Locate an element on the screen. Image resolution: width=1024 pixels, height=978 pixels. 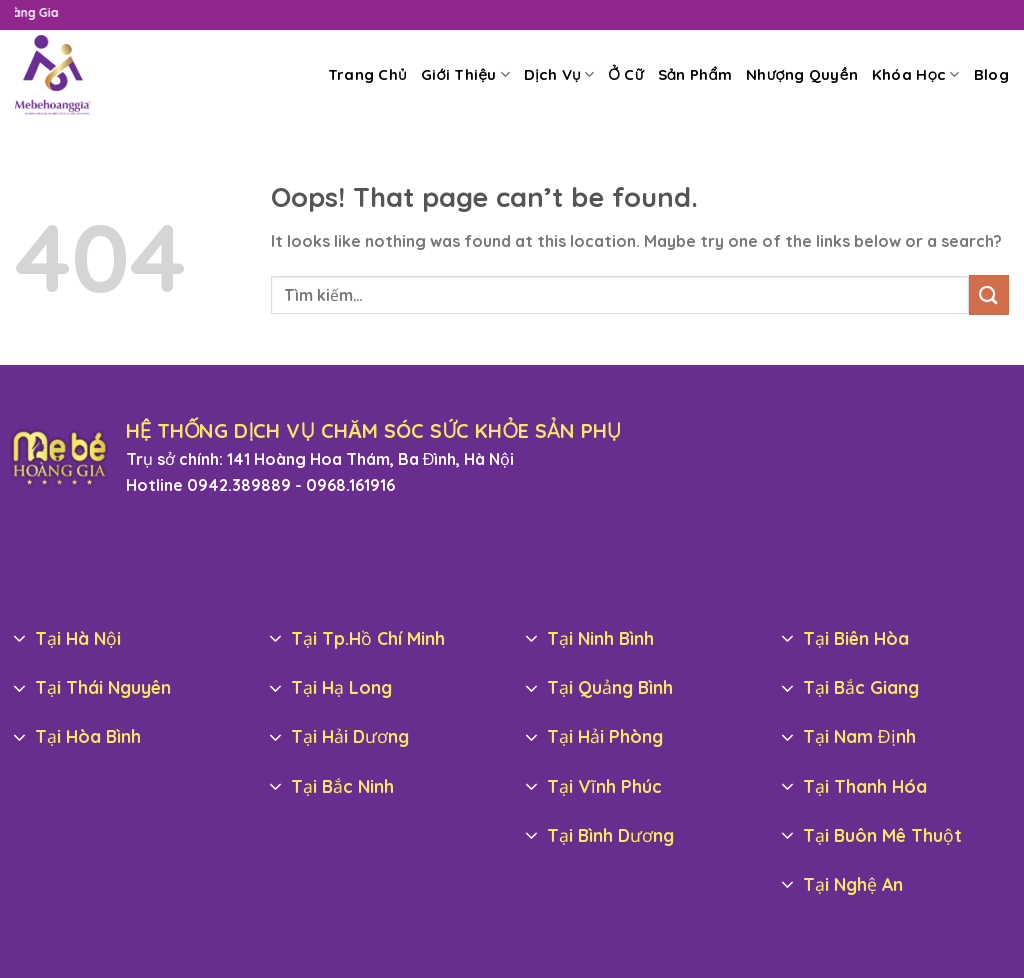
Giới Thiệu is located at coordinates (465, 75).